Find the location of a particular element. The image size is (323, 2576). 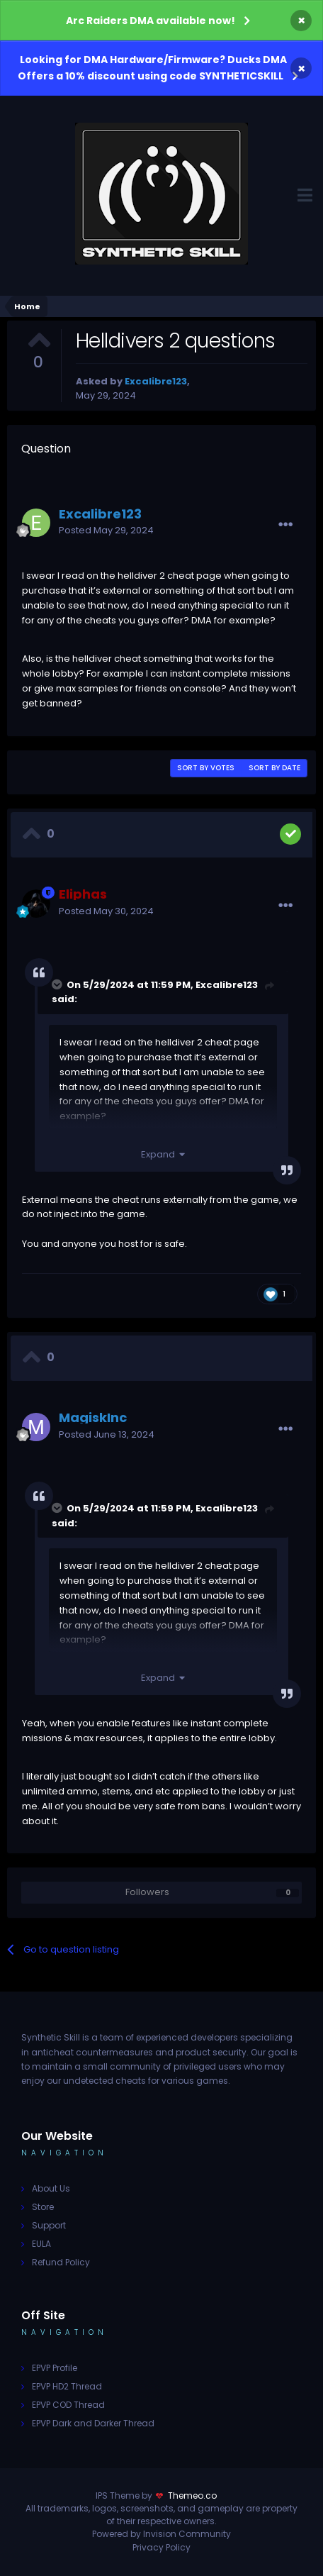

Store is located at coordinates (43, 2207).